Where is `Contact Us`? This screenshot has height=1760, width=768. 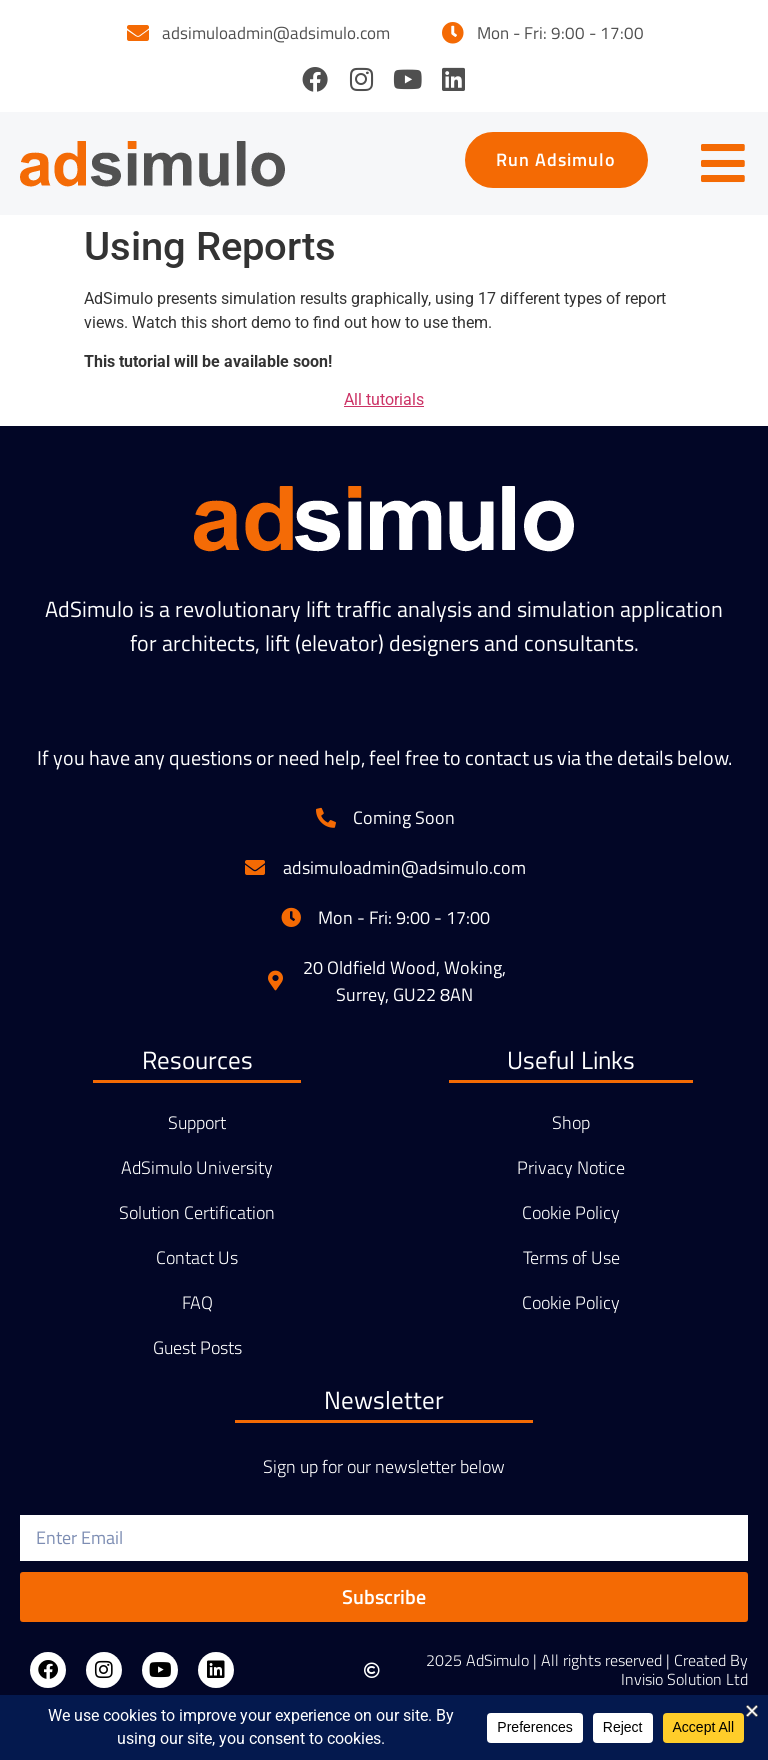
Contact Us is located at coordinates (197, 1260).